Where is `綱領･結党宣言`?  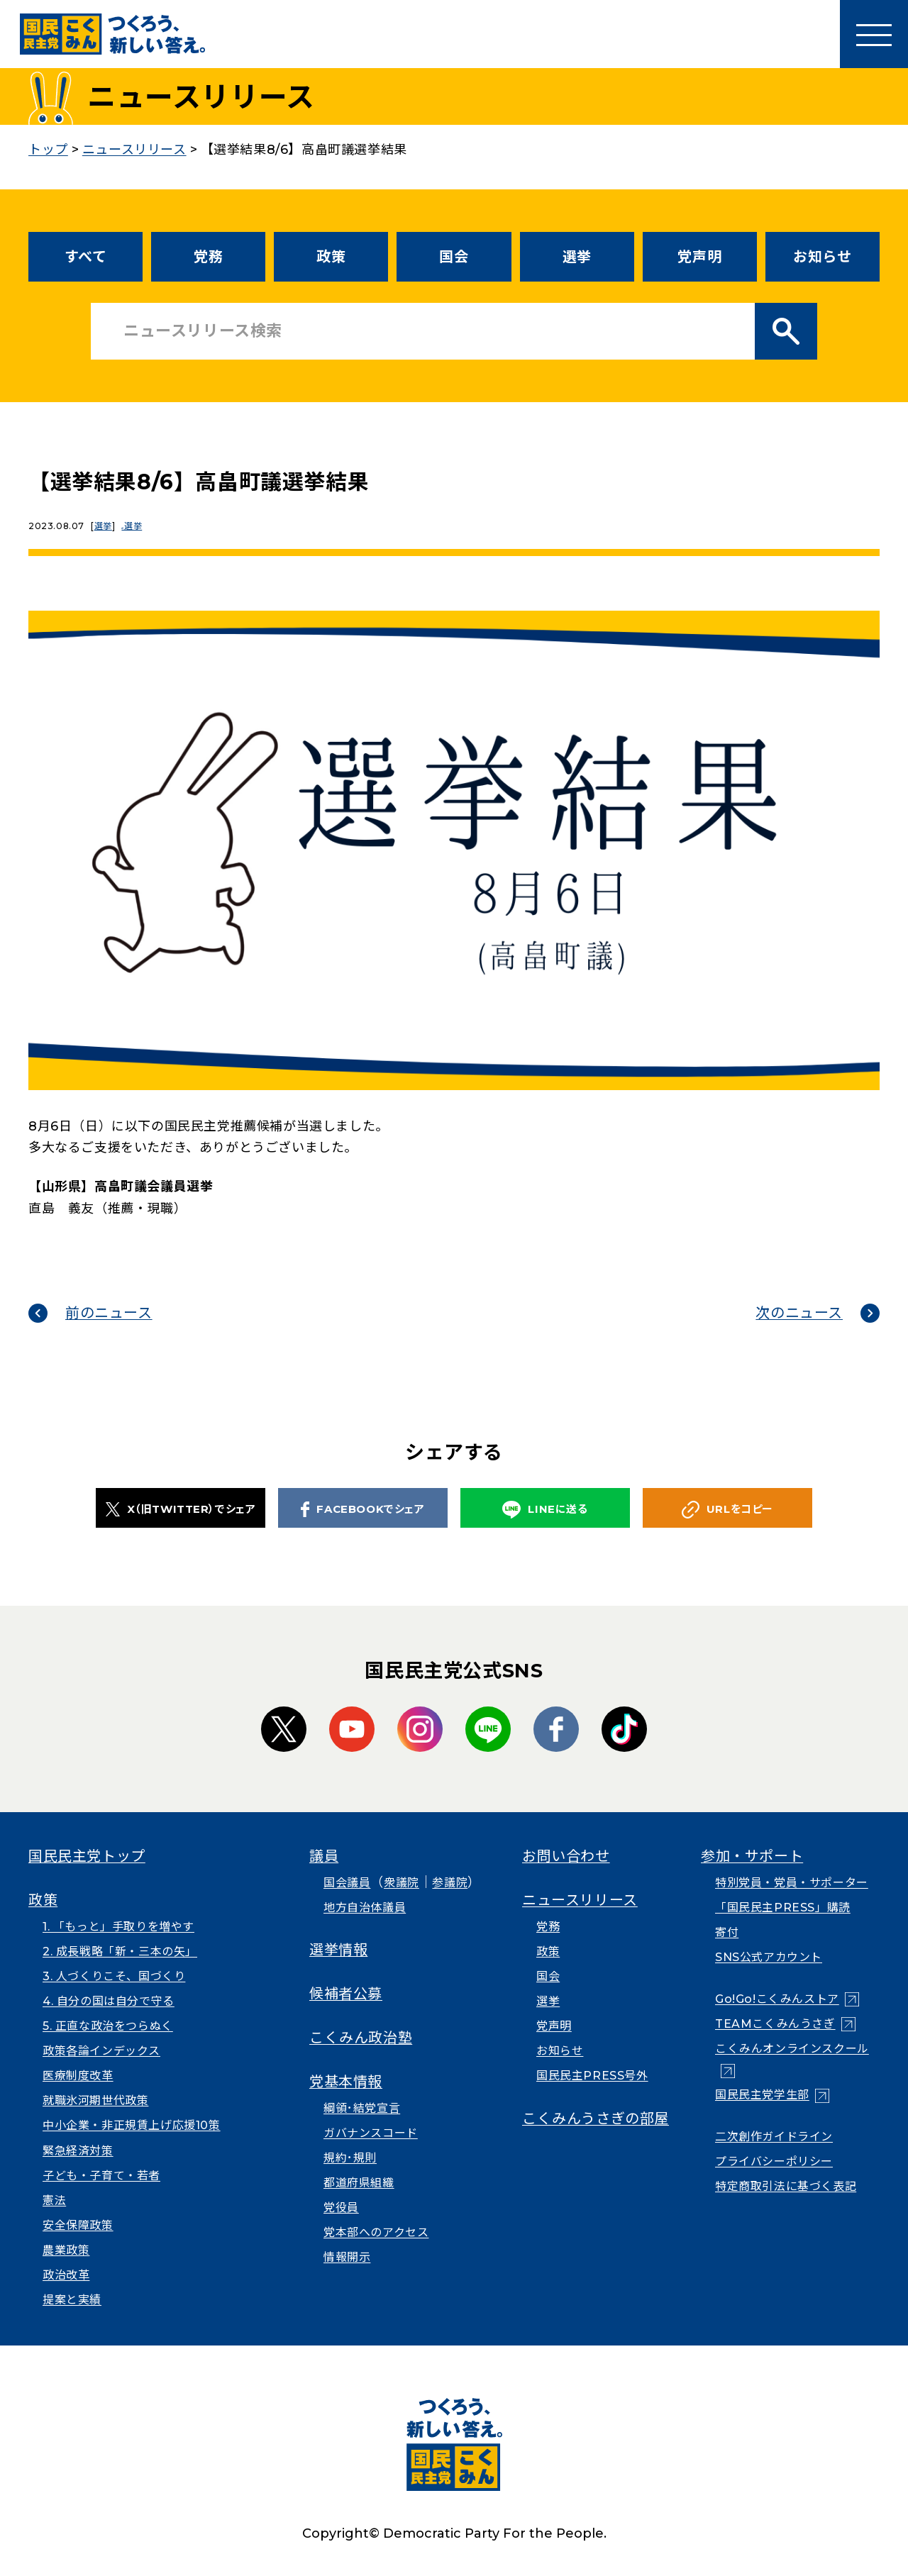 綱領･結党宣言 is located at coordinates (361, 2108).